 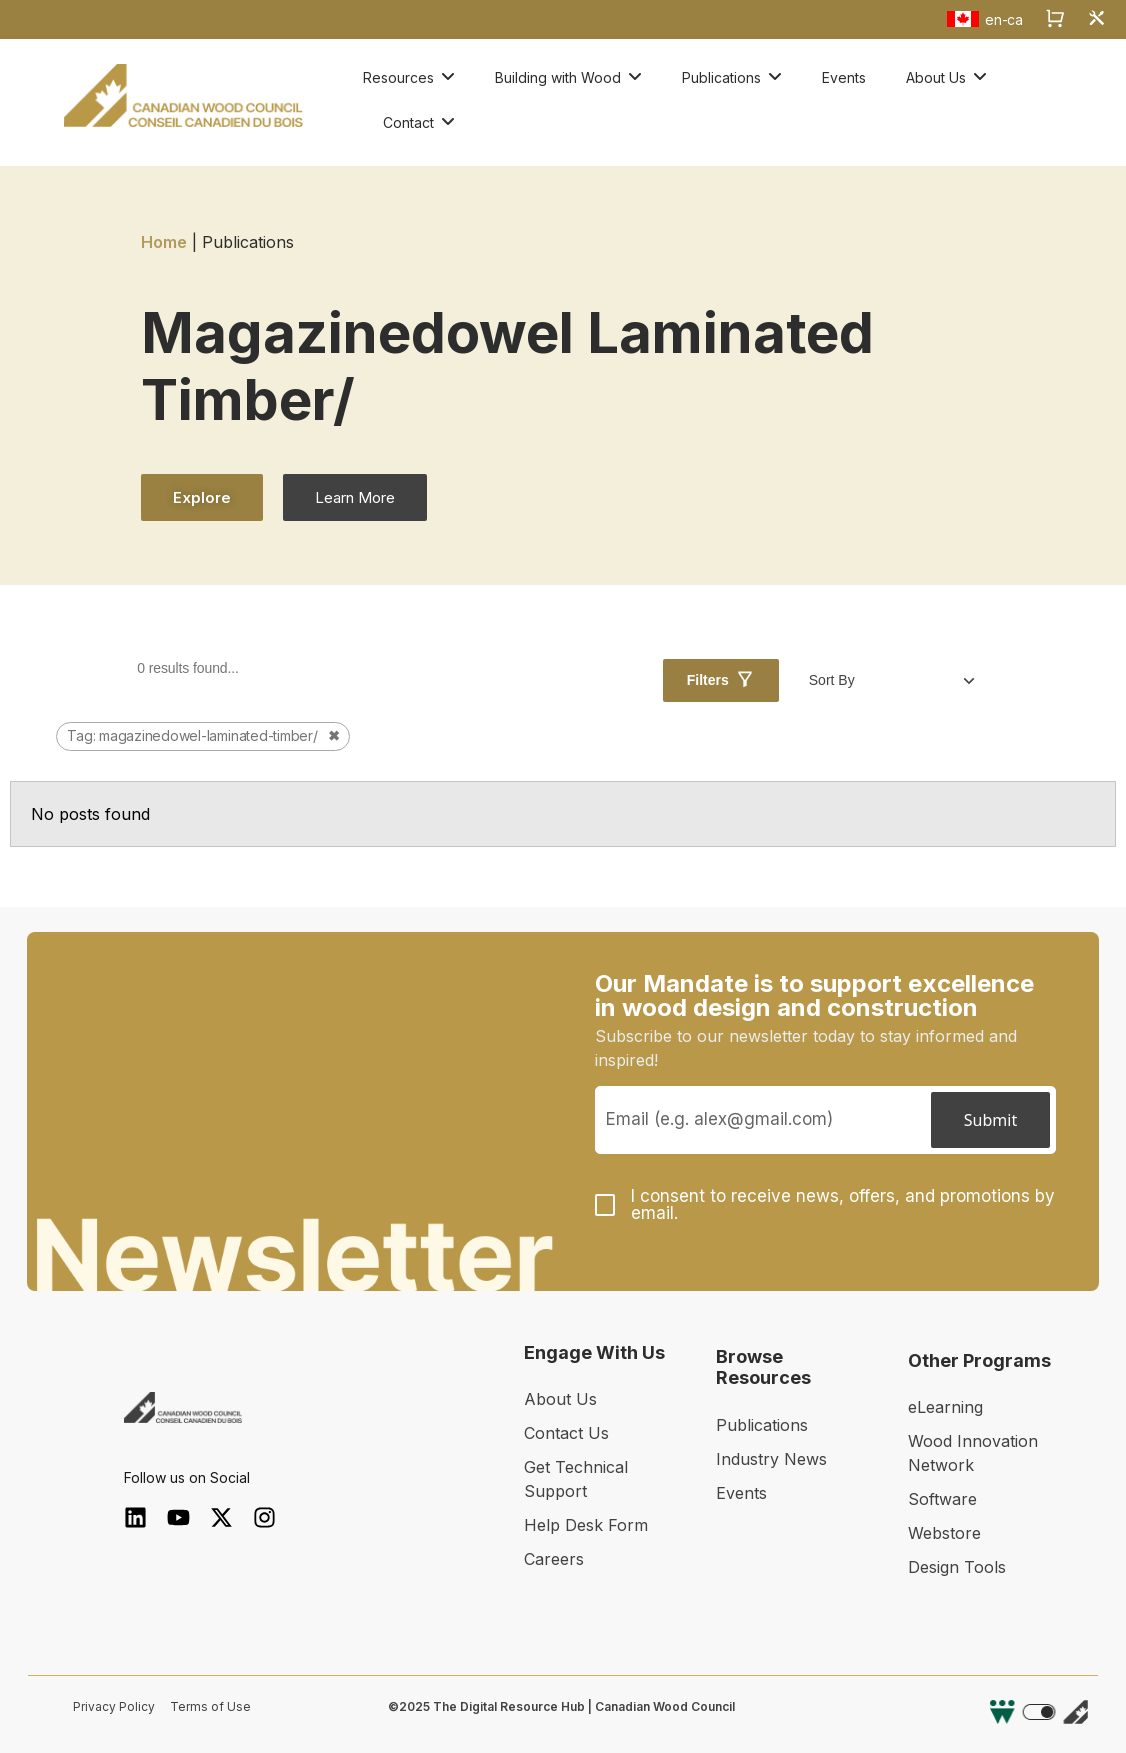 What do you see at coordinates (164, 242) in the screenshot?
I see `Home` at bounding box center [164, 242].